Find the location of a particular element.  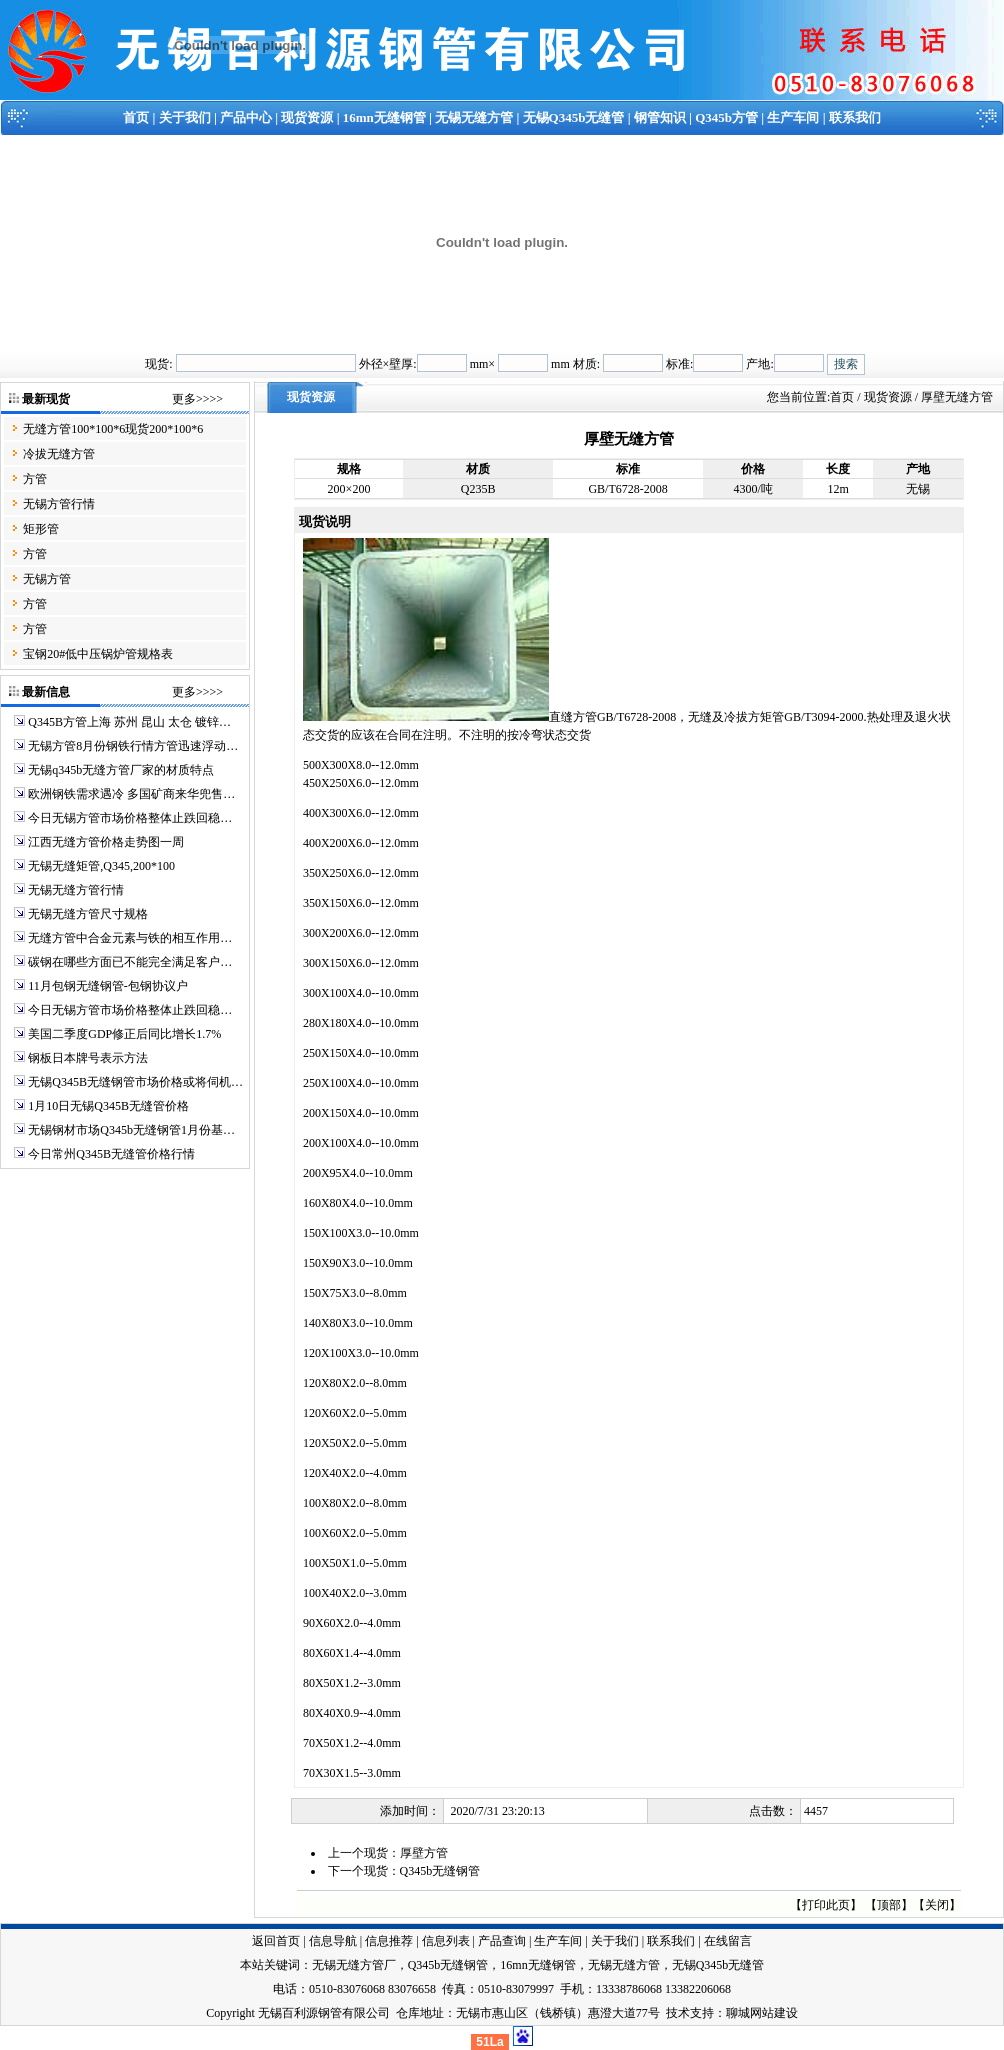

无锡方管 is located at coordinates (47, 579).